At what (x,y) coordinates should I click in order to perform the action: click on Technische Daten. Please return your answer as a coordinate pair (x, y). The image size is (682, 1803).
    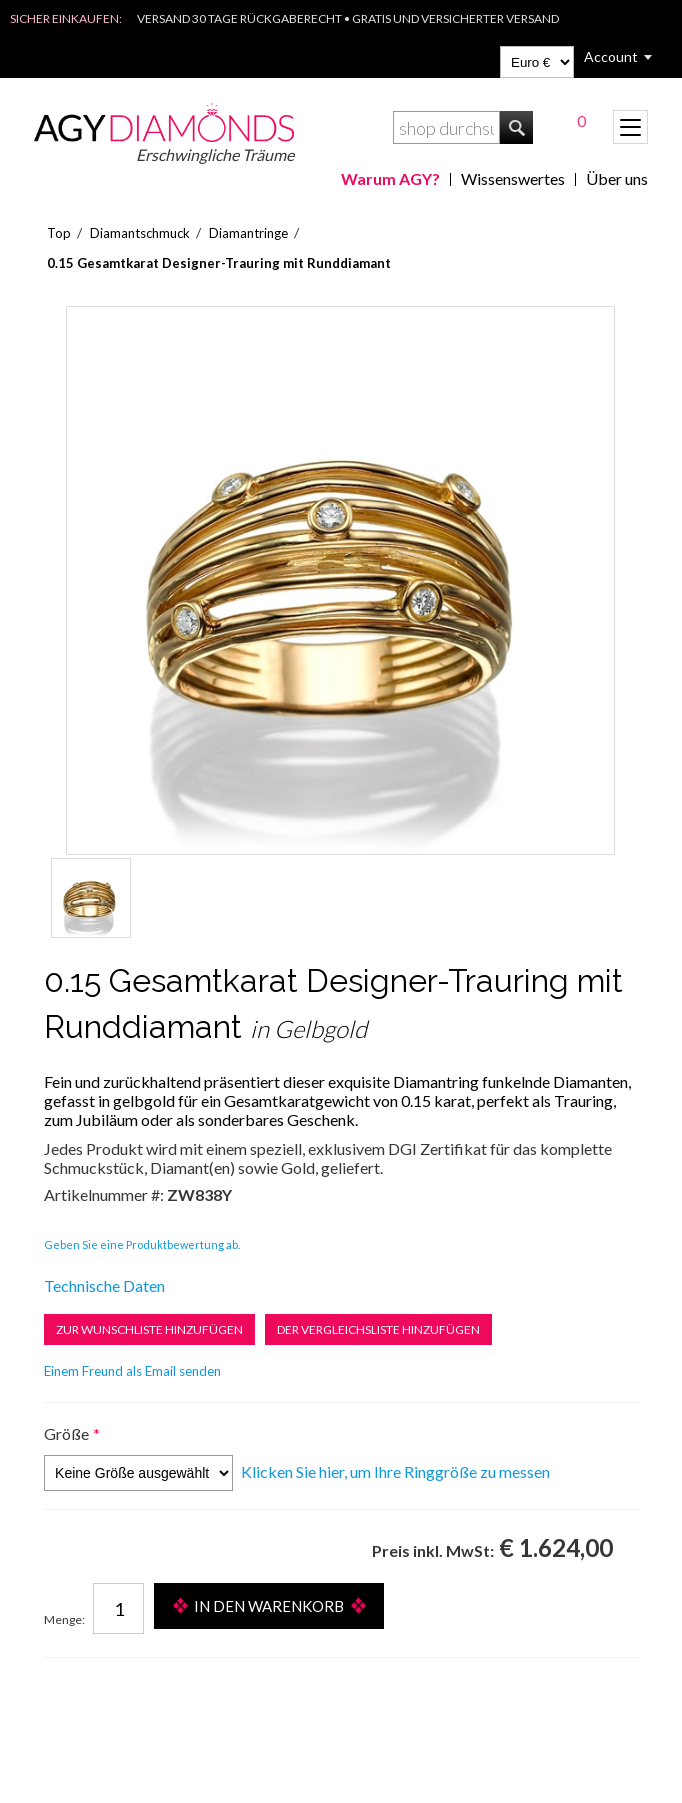
    Looking at the image, I should click on (104, 1285).